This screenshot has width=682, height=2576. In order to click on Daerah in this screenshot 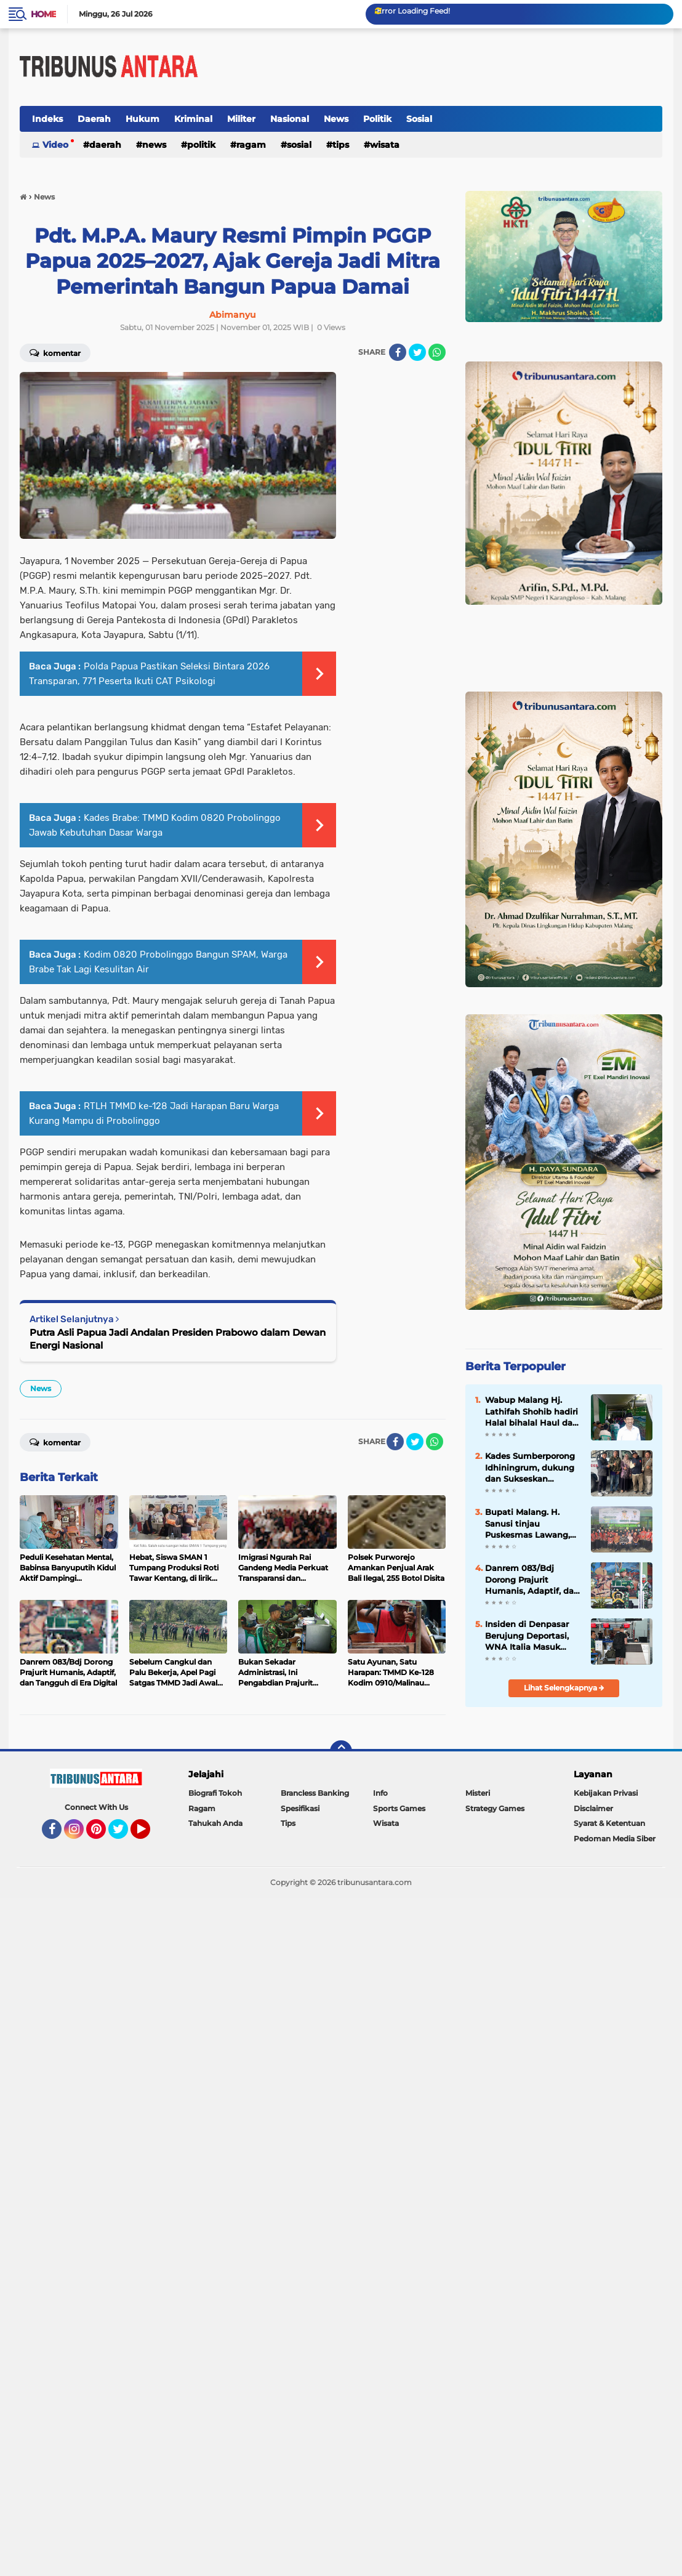, I will do `click(94, 118)`.